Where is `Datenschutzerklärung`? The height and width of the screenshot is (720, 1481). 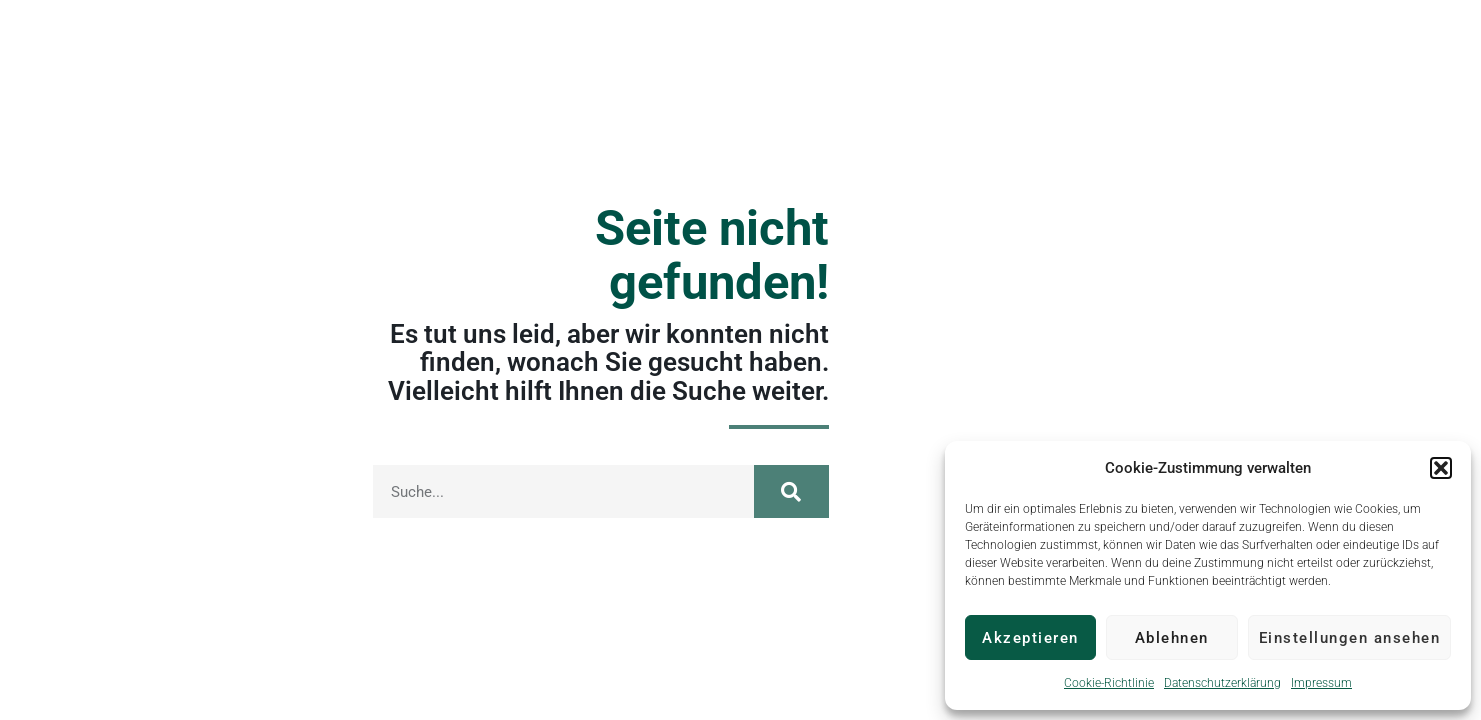 Datenschutzerklärung is located at coordinates (1222, 683).